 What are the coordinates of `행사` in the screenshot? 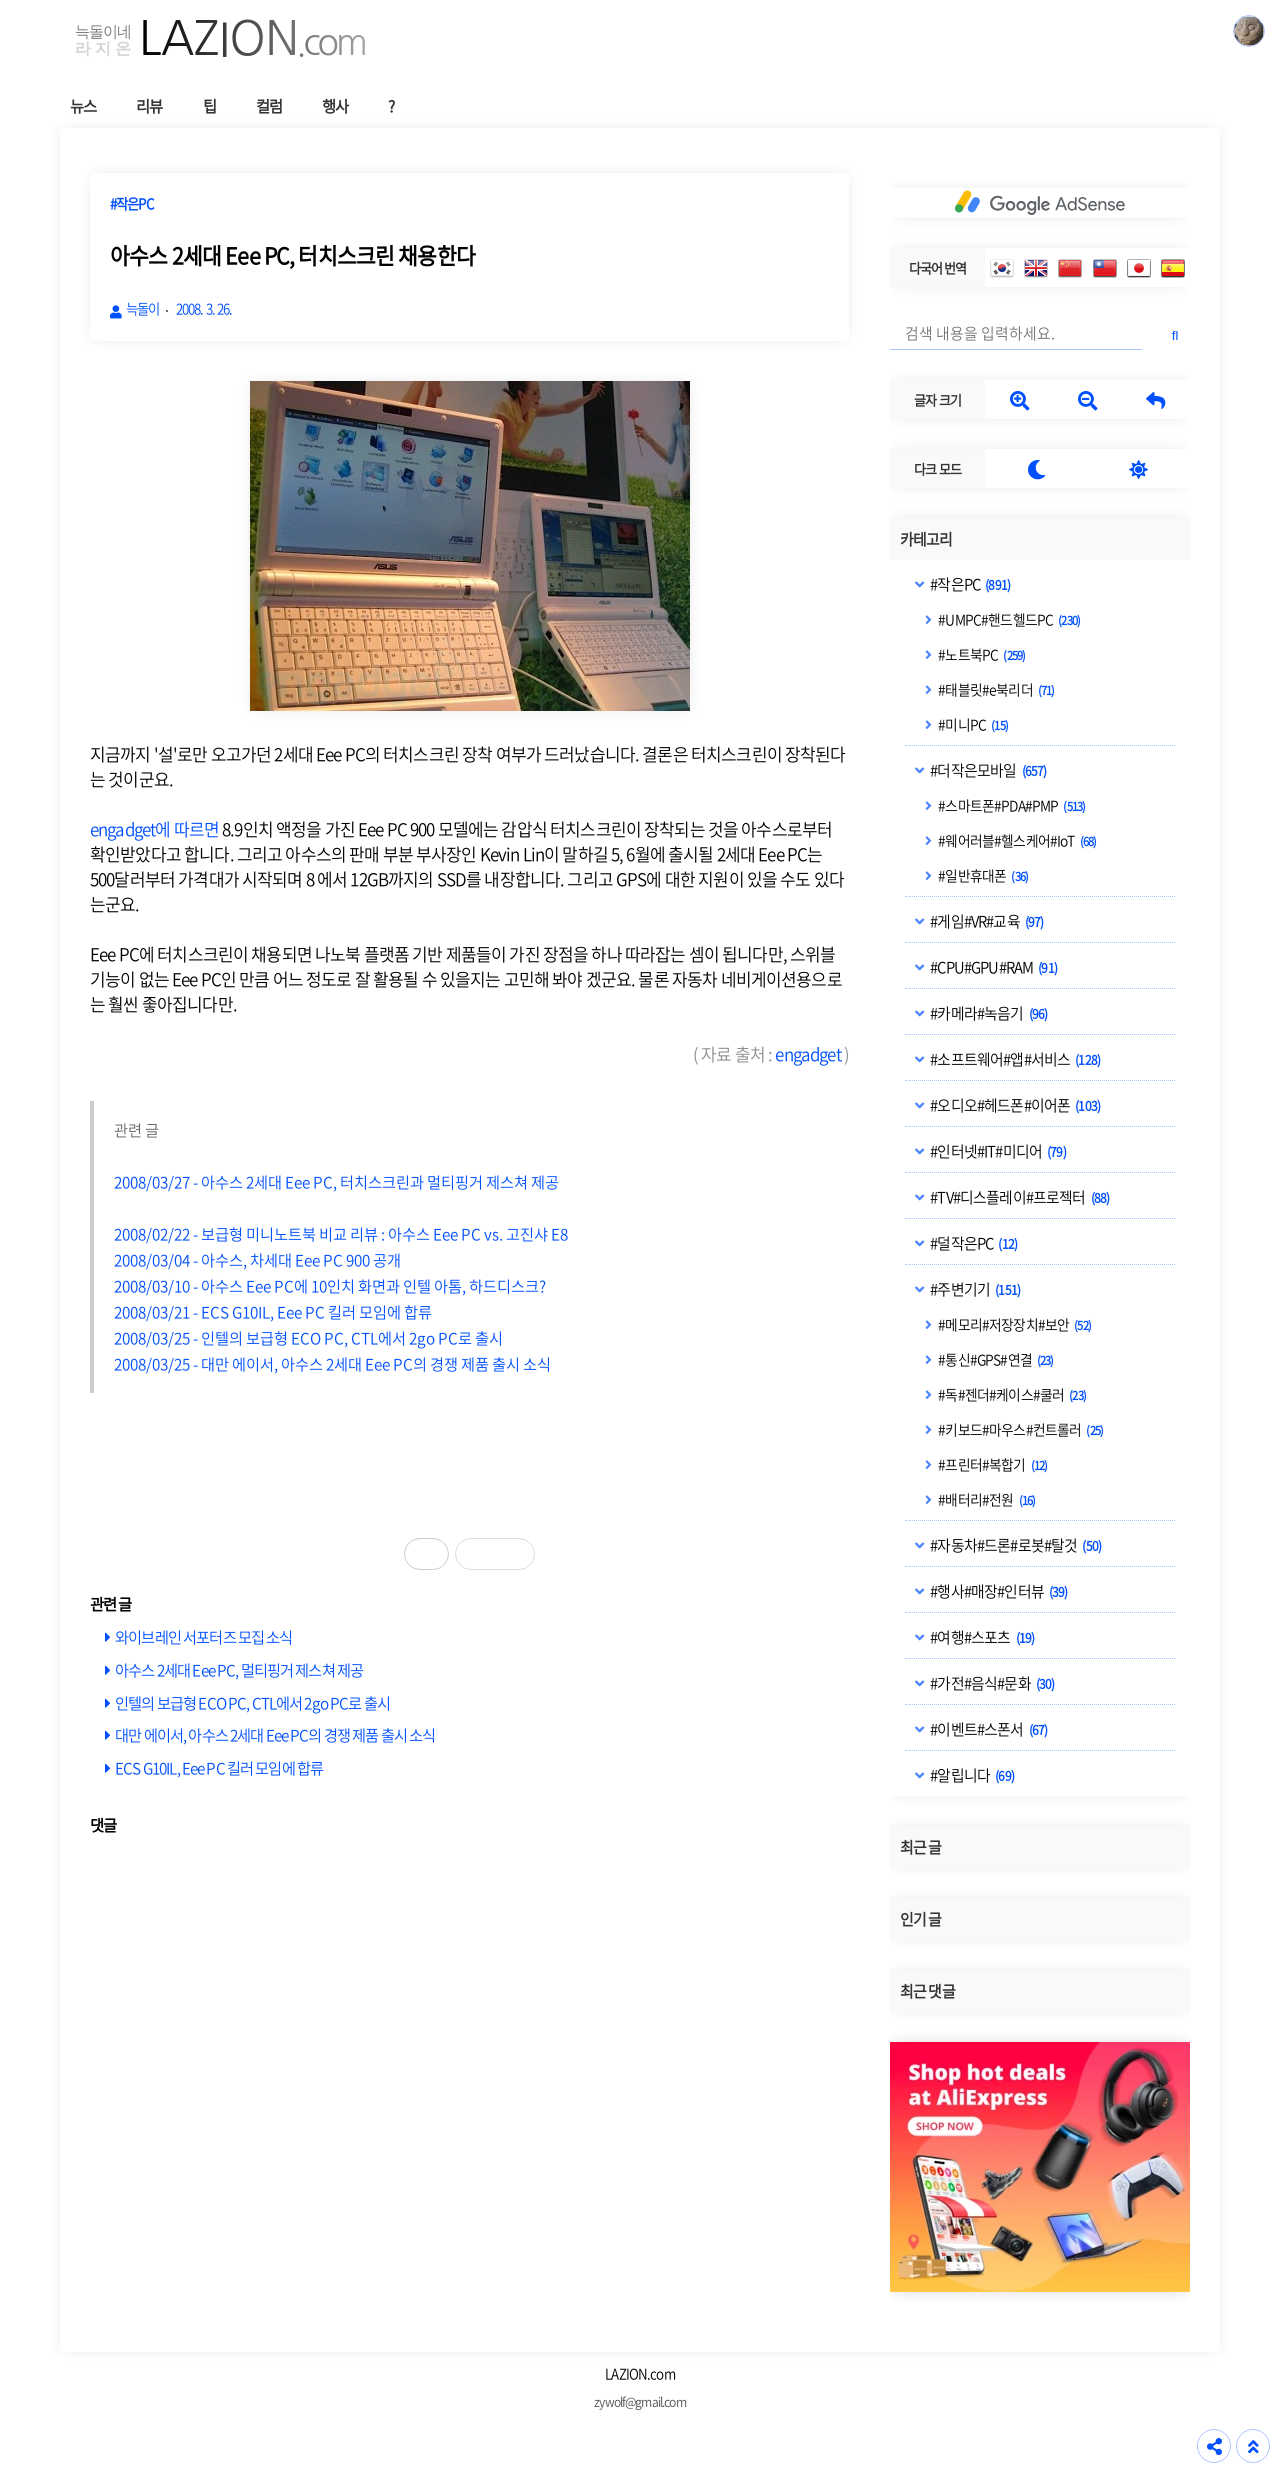 It's located at (335, 105).